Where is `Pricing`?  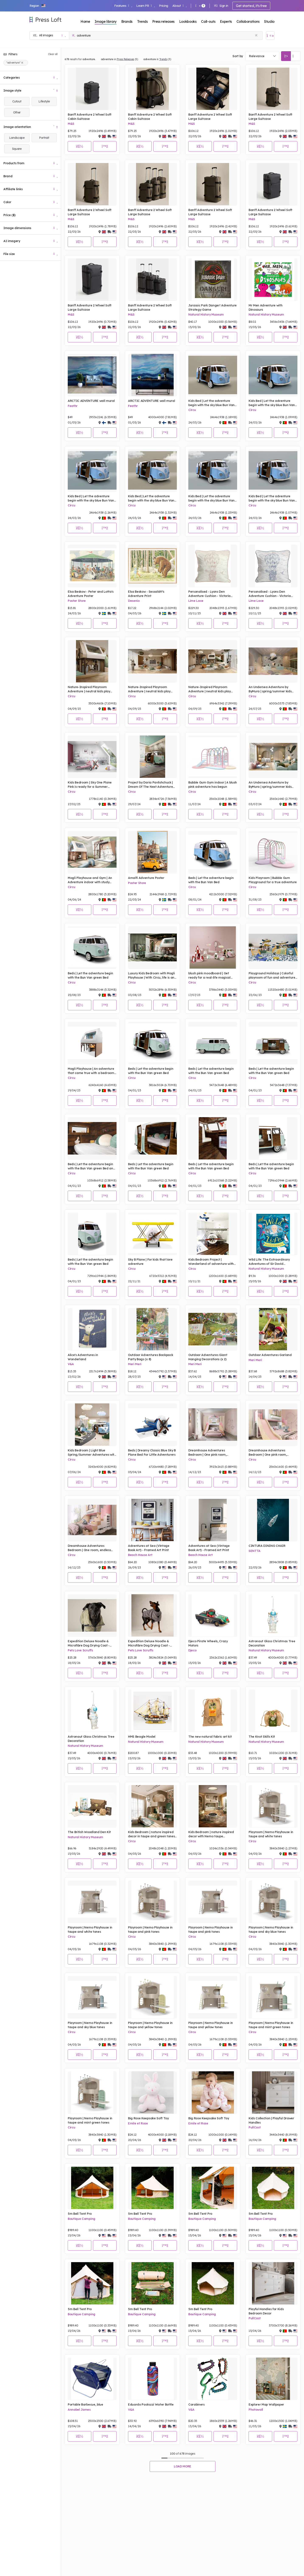
Pricing is located at coordinates (163, 6).